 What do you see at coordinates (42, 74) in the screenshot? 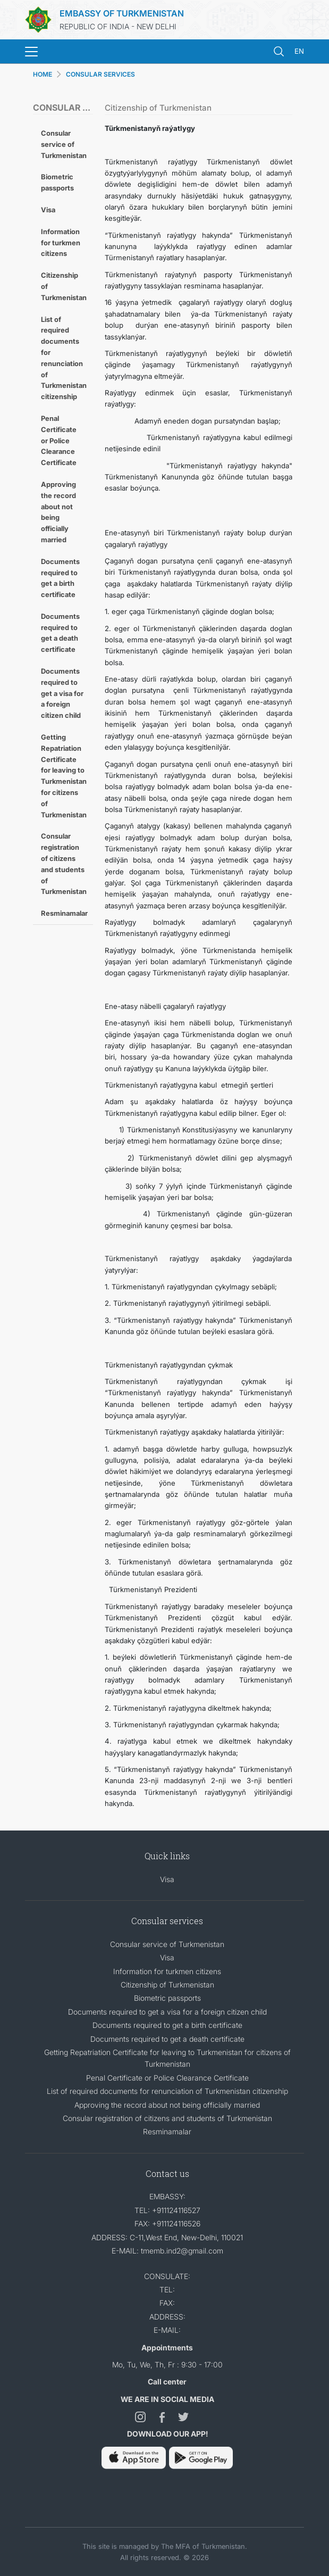
I see `HOME` at bounding box center [42, 74].